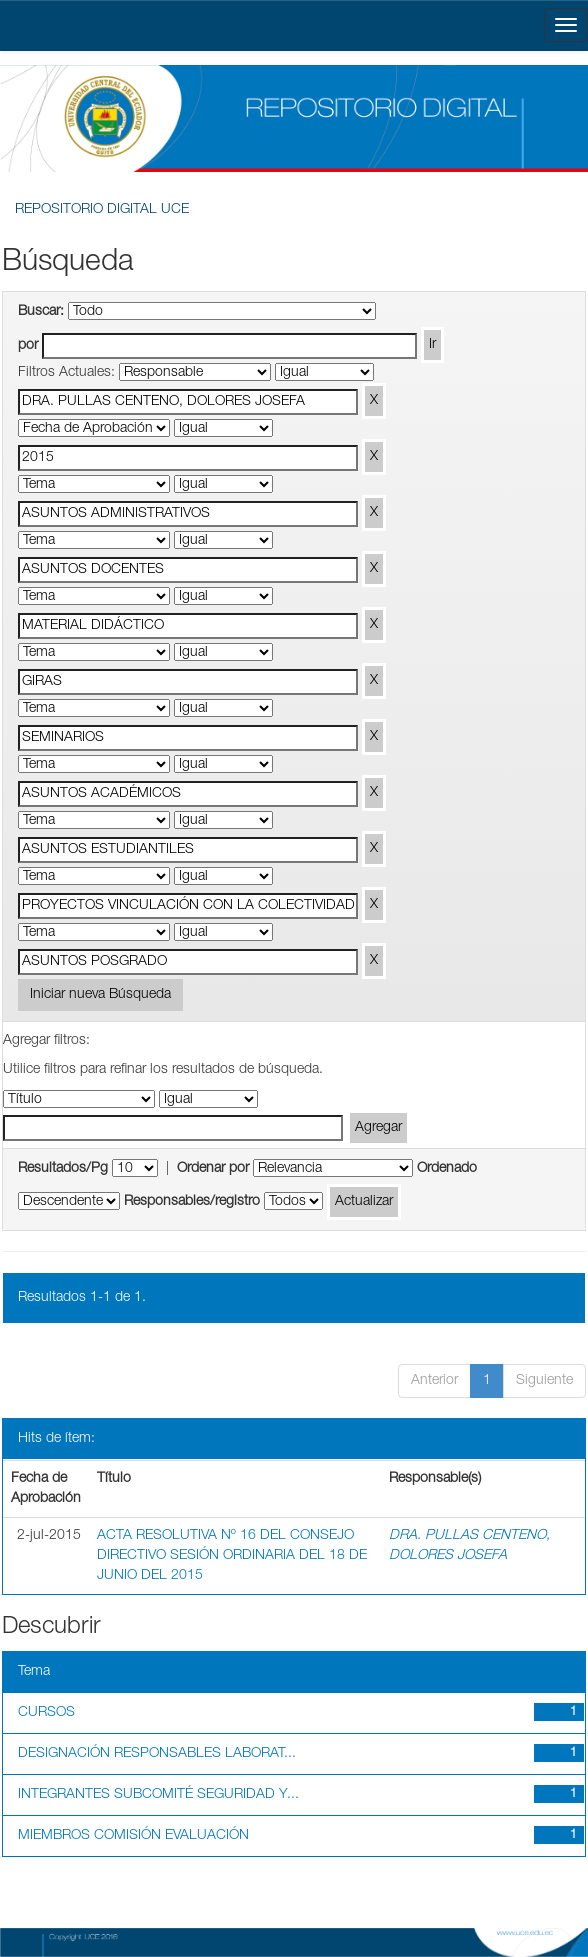  Describe the element at coordinates (41, 312) in the screenshot. I see `Buscar:` at that location.